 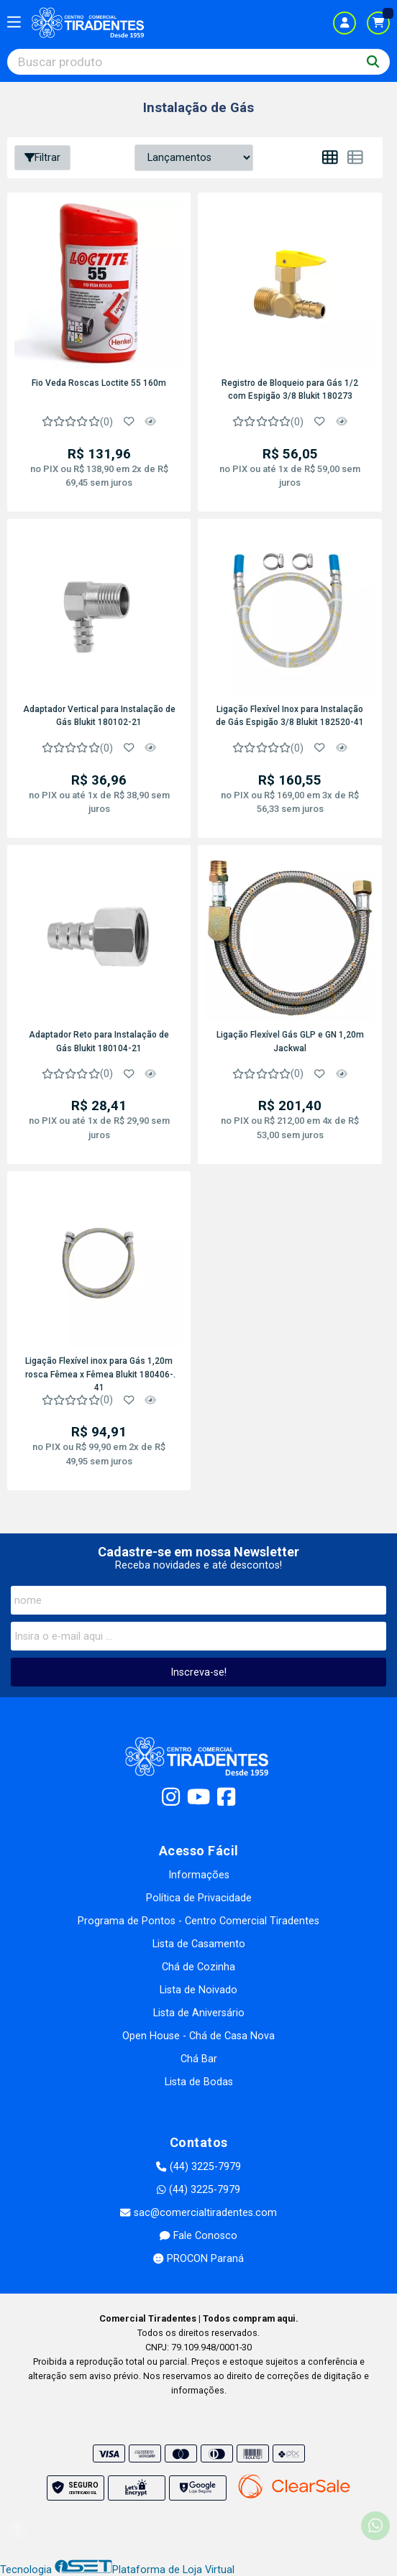 What do you see at coordinates (198, 1921) in the screenshot?
I see `Programa de Pontos - Centro Comercial Tiradentes` at bounding box center [198, 1921].